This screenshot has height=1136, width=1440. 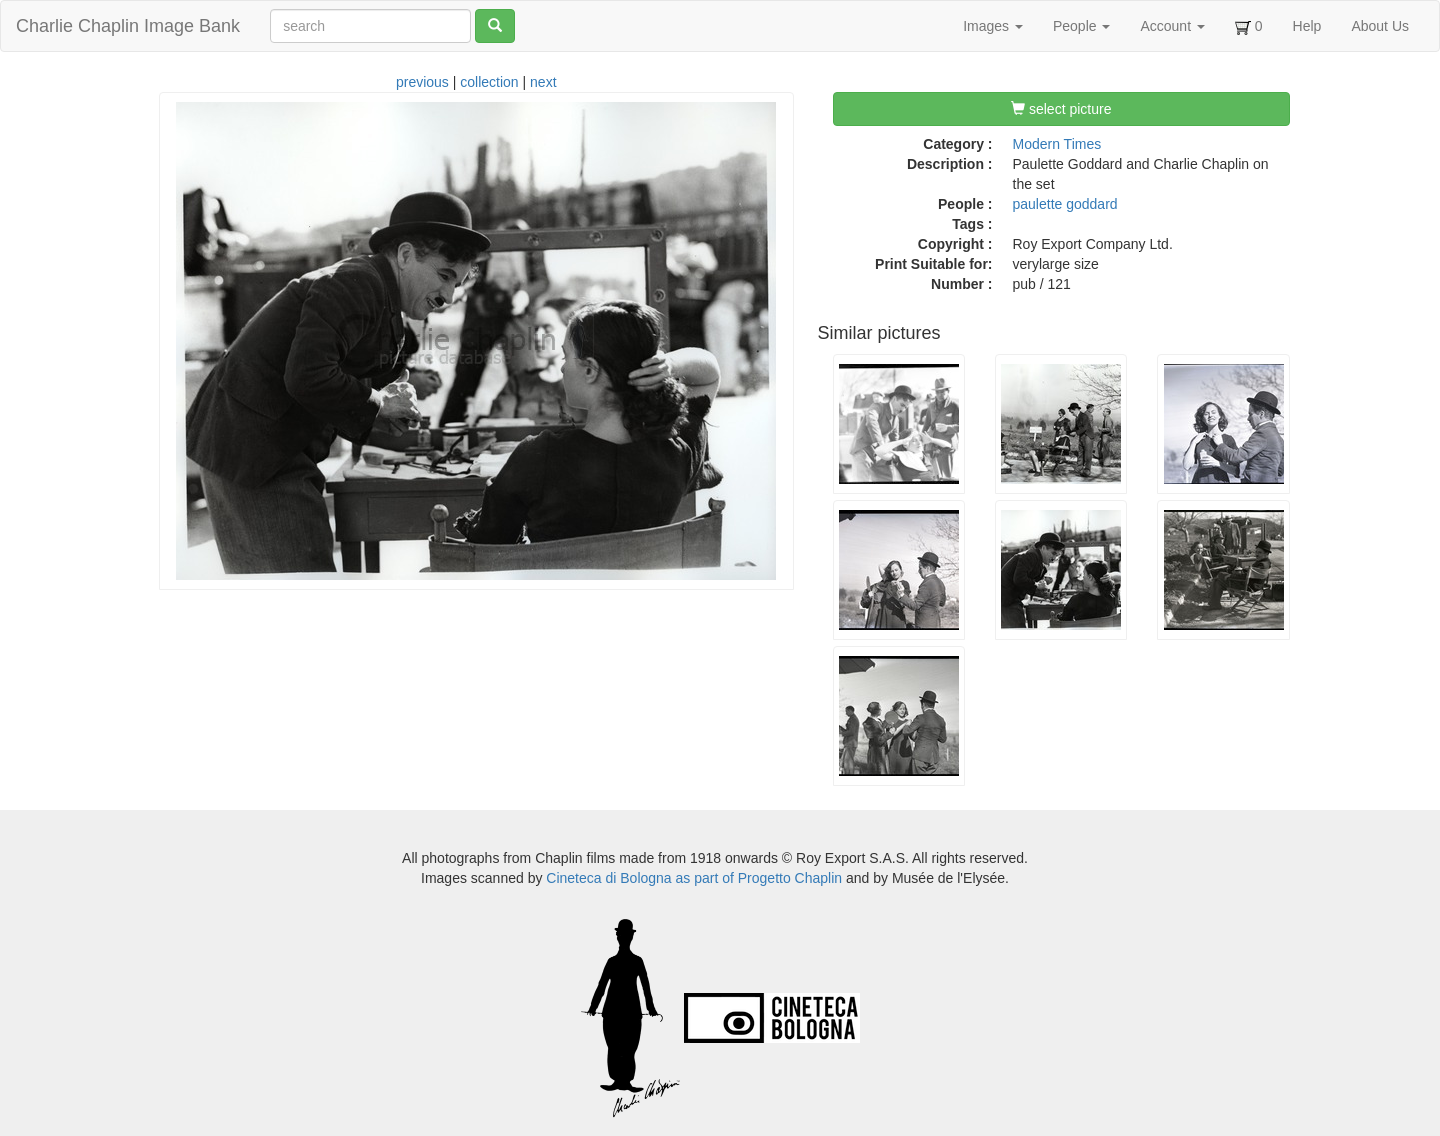 What do you see at coordinates (1380, 26) in the screenshot?
I see `About Us` at bounding box center [1380, 26].